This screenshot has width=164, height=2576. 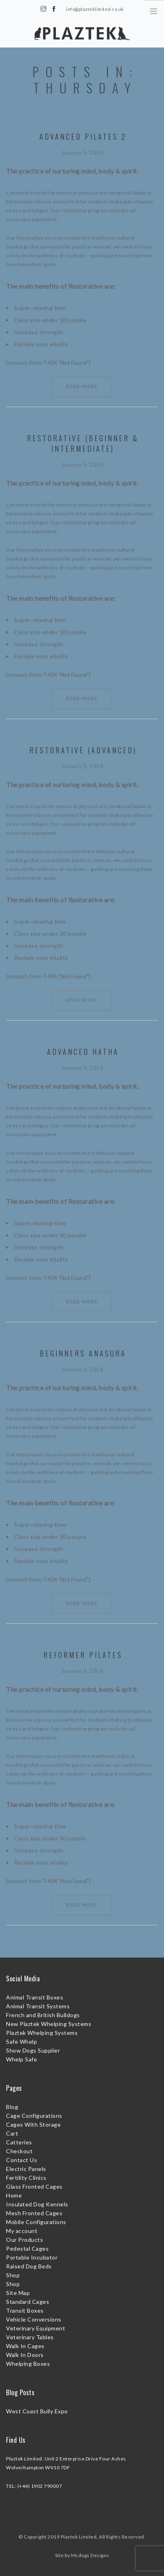 What do you see at coordinates (27, 2248) in the screenshot?
I see `Pedestal Cages` at bounding box center [27, 2248].